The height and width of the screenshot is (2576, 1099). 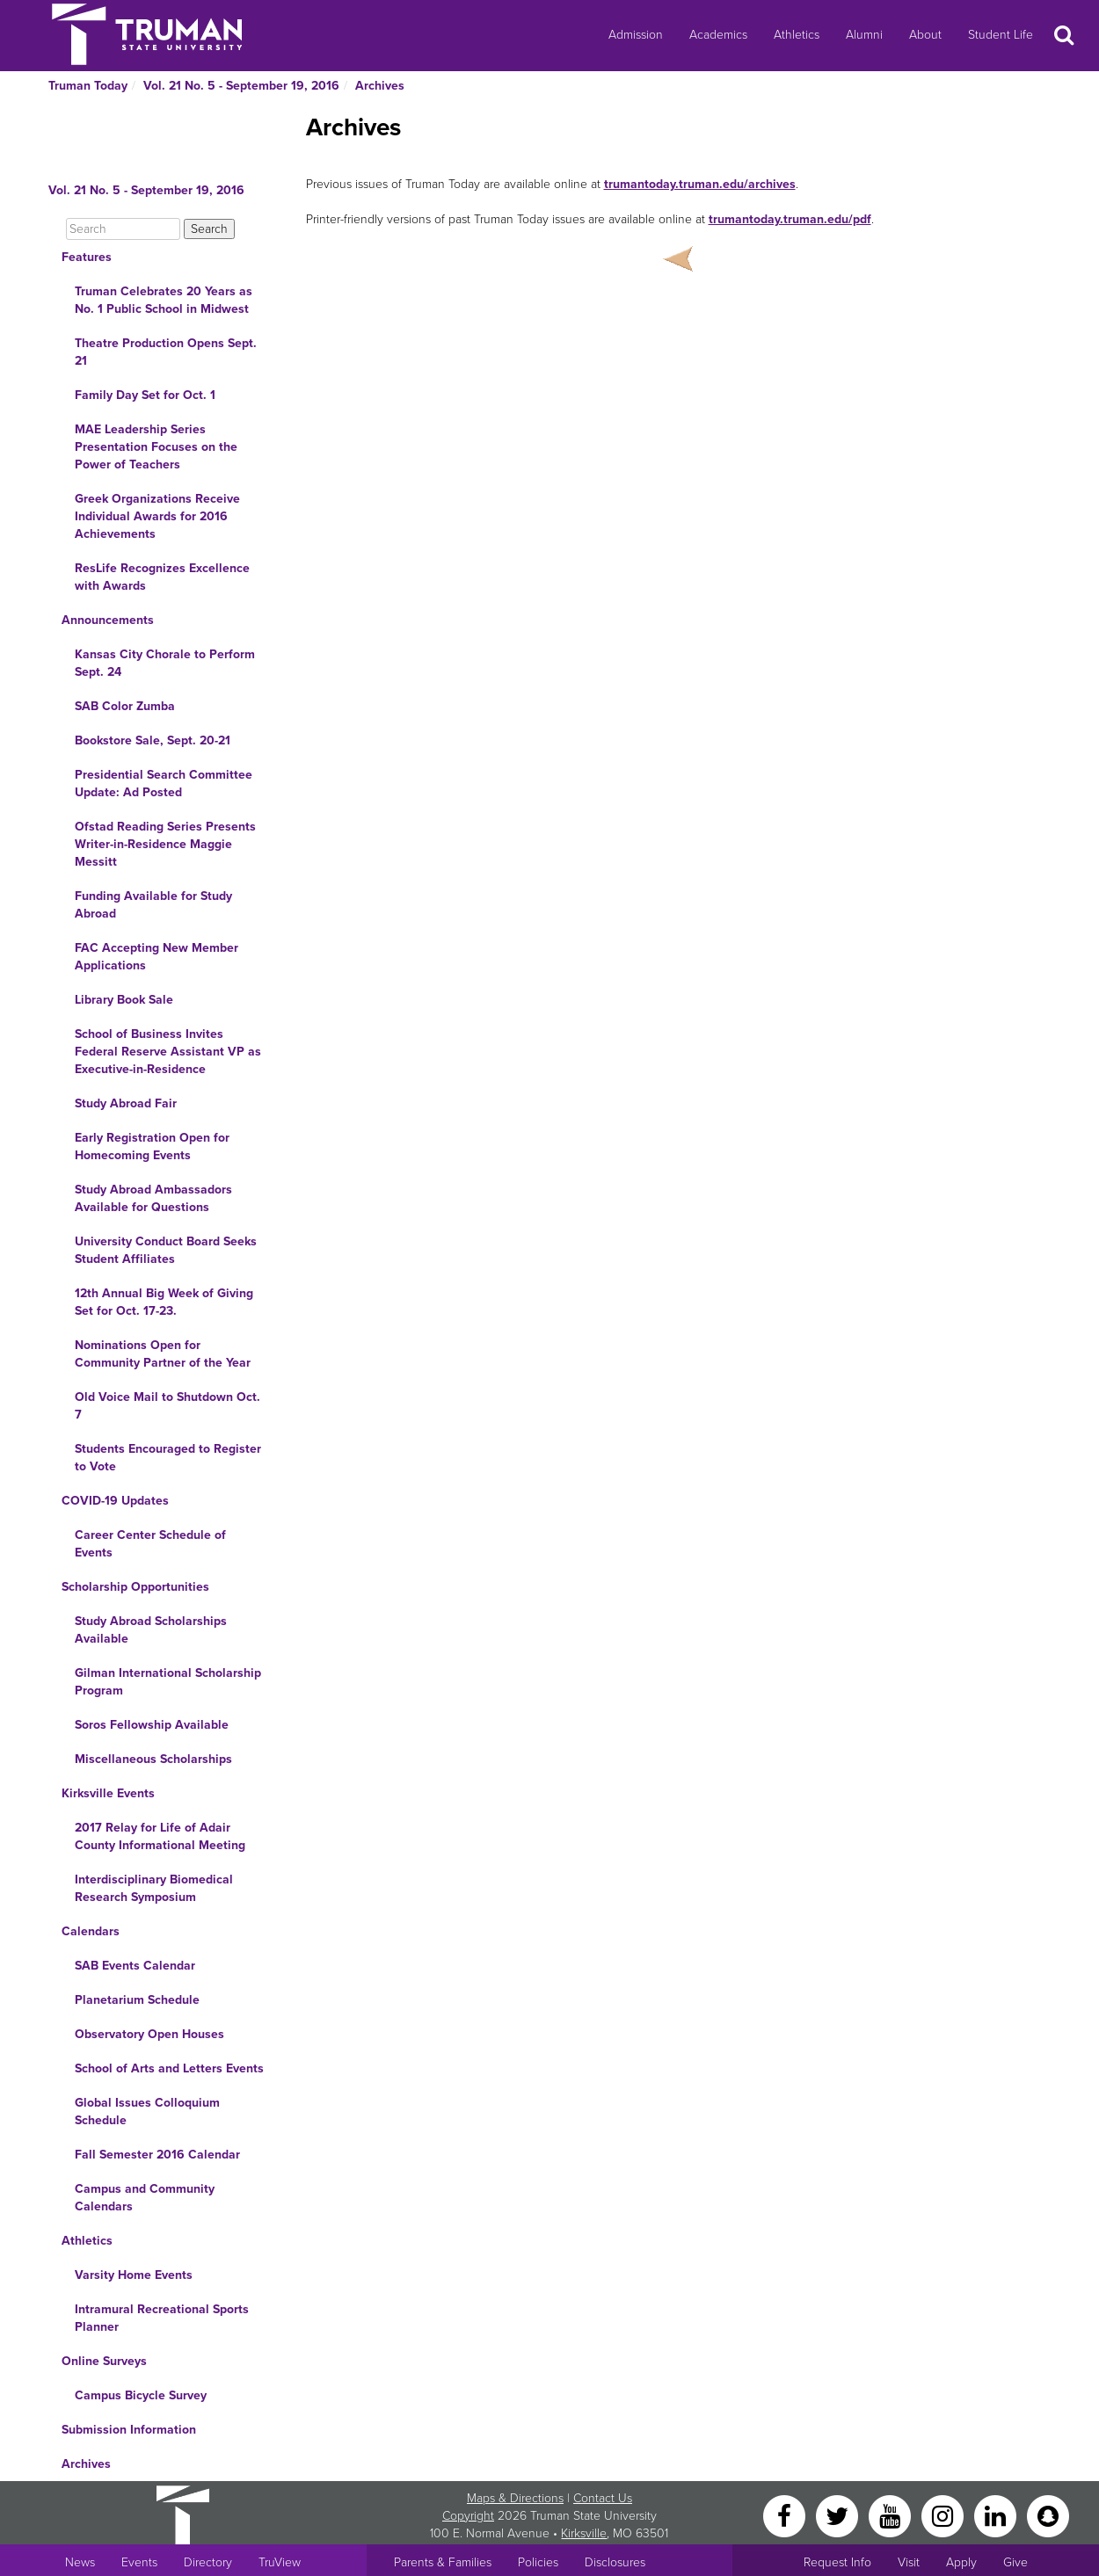 What do you see at coordinates (163, 1354) in the screenshot?
I see `Nominations Open for Community Partner of the Year` at bounding box center [163, 1354].